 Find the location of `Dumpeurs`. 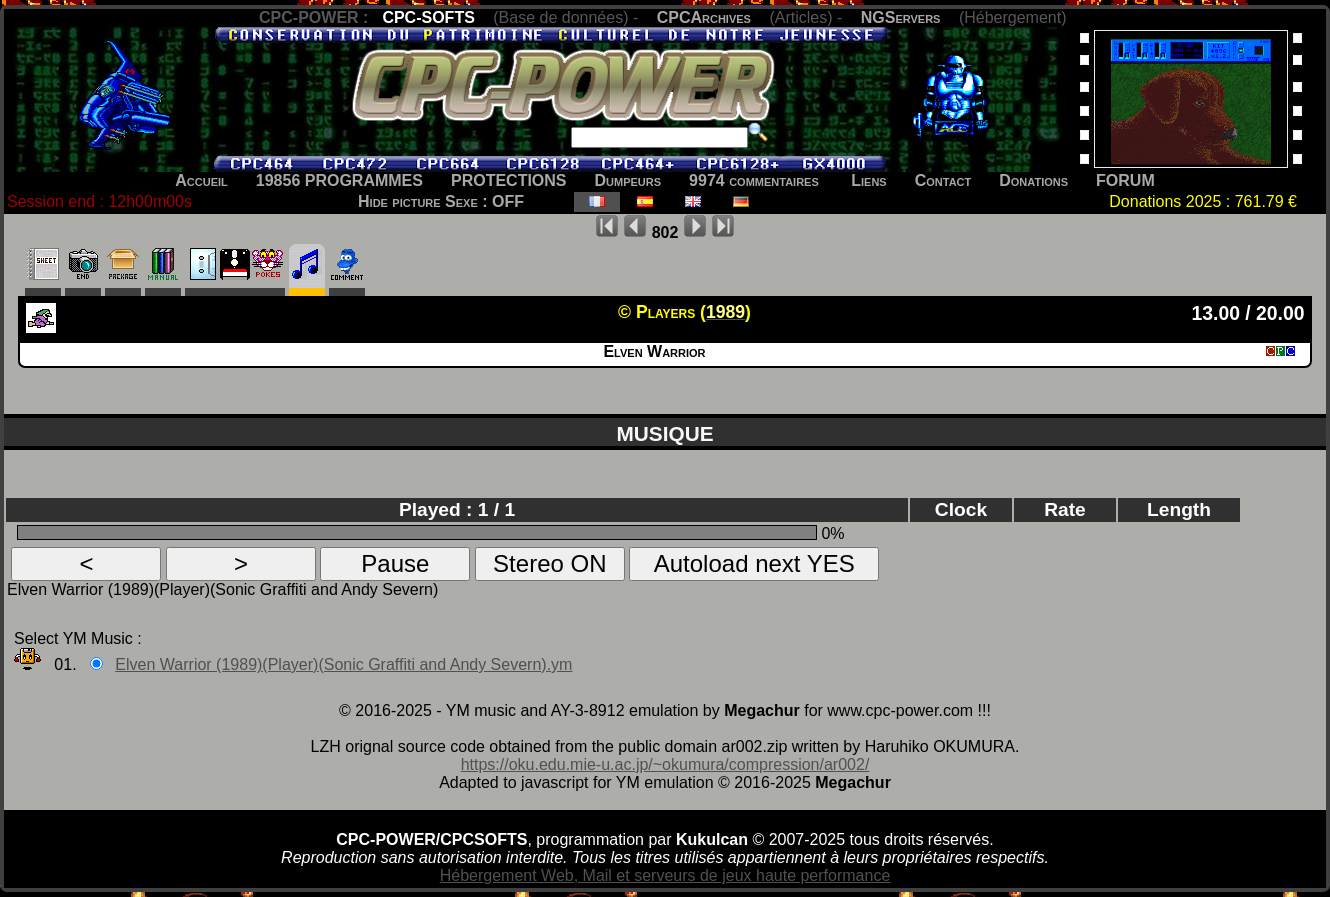

Dumpeurs is located at coordinates (628, 180).